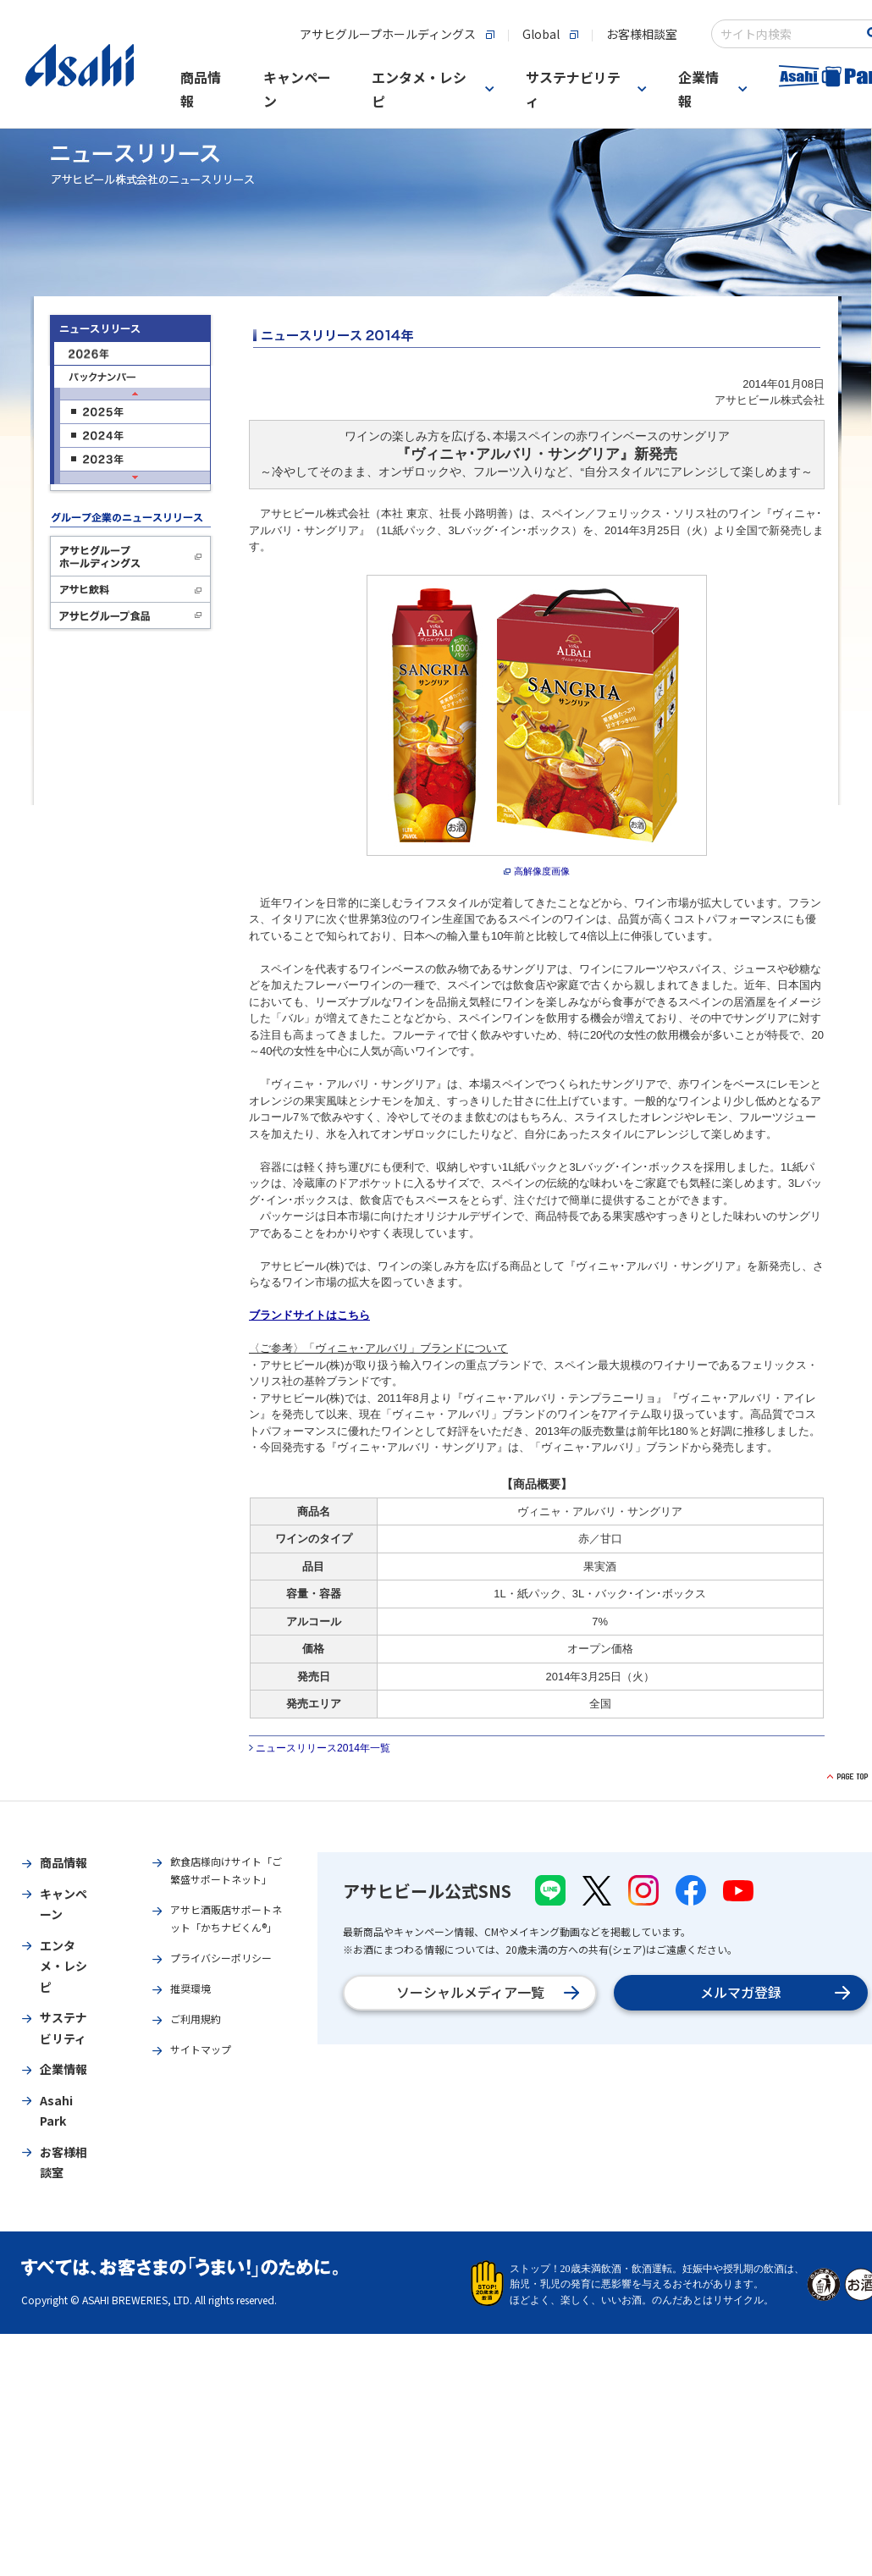 This screenshot has width=872, height=2576. I want to click on [combobox], so click(788, 33).